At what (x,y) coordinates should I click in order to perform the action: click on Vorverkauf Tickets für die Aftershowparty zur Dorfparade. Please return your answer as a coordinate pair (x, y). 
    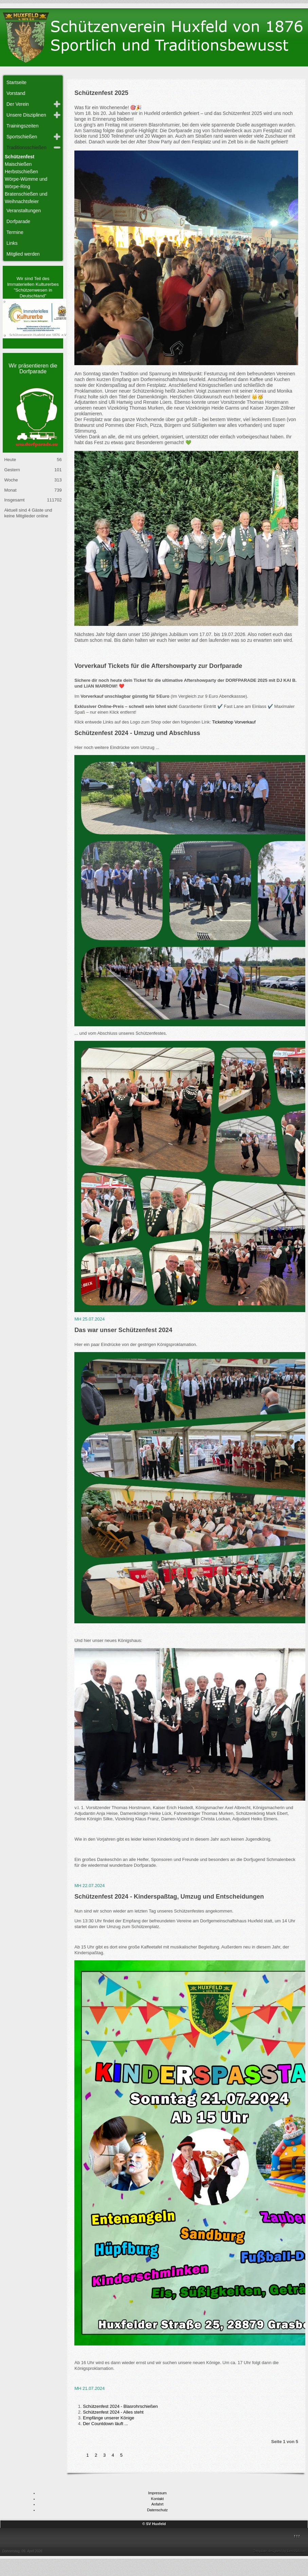
    Looking at the image, I should click on (158, 665).